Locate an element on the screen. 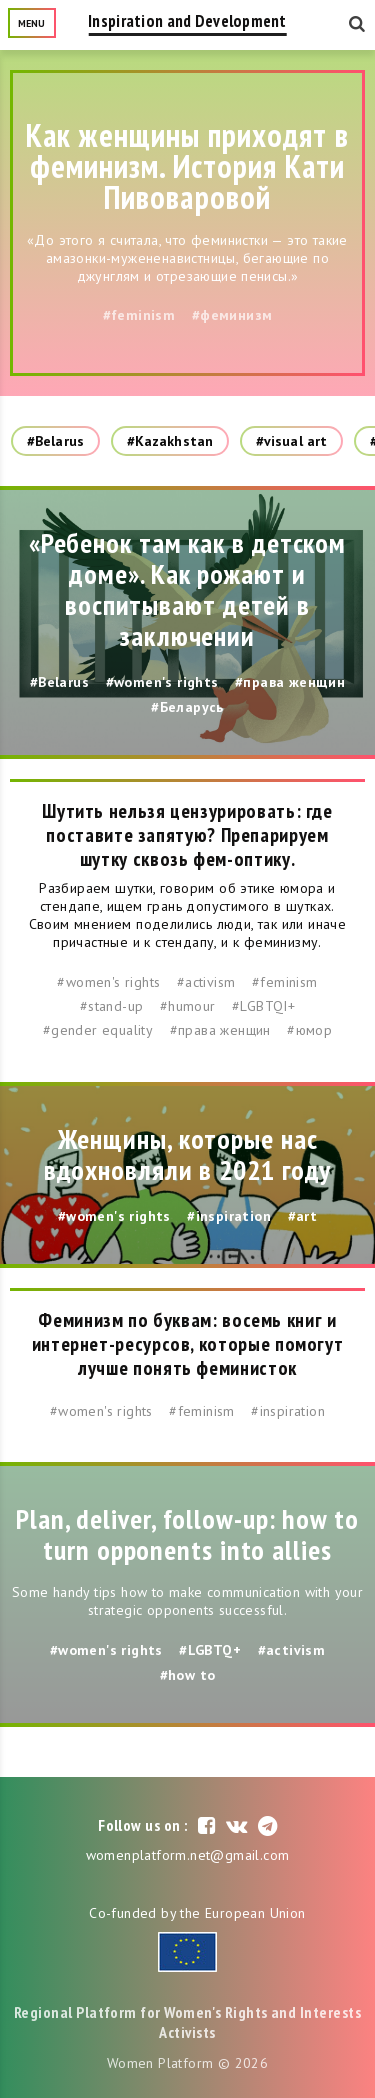 The width and height of the screenshot is (375, 2098). #how to is located at coordinates (188, 1675).